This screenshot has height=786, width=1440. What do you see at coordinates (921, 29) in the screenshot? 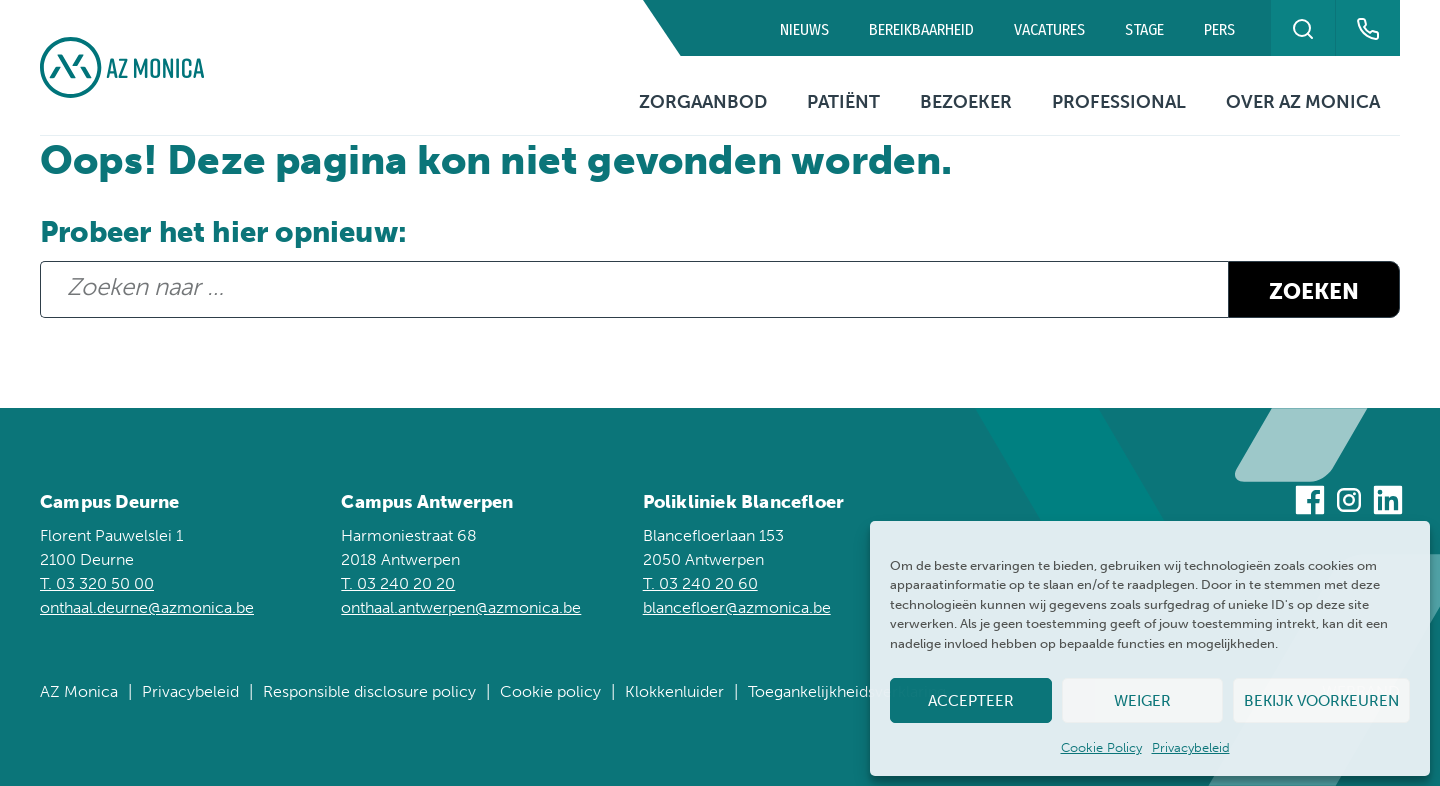
I see `Bereikbaarheid` at bounding box center [921, 29].